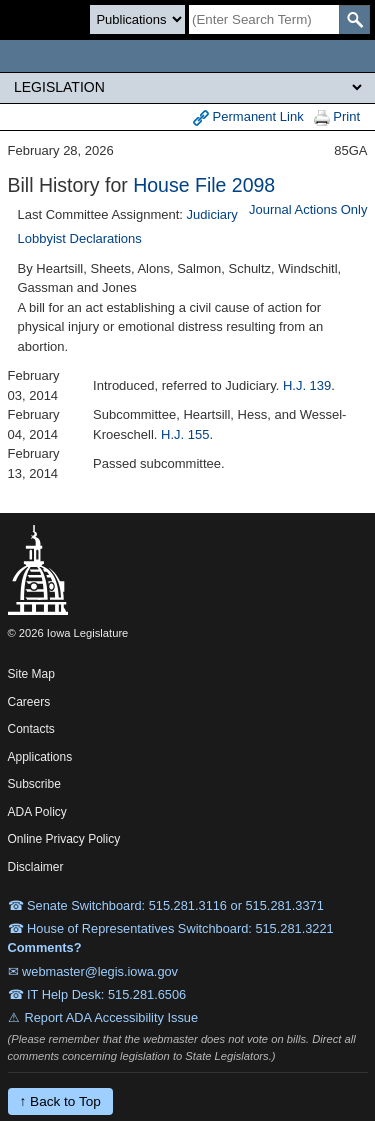 The image size is (375, 1121). I want to click on Journal Actions Only, so click(308, 209).